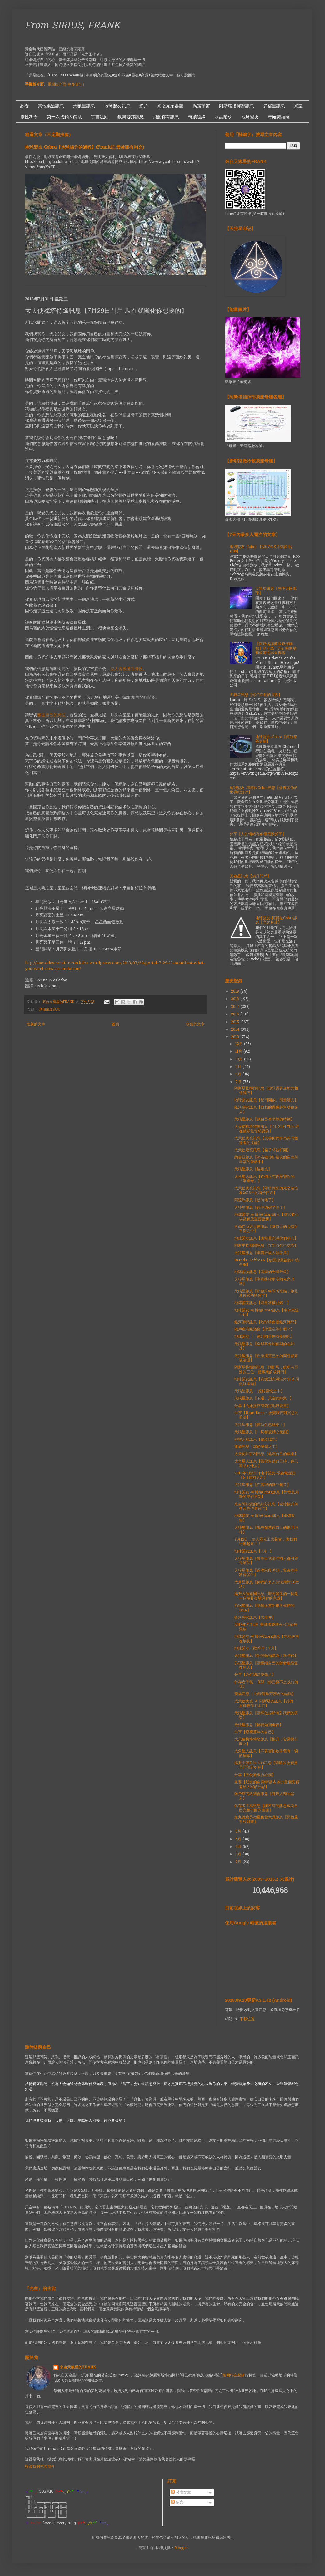 The image size is (325, 2576). I want to click on 地球盟友【一系列的事件就要顯化】, so click(264, 1337).